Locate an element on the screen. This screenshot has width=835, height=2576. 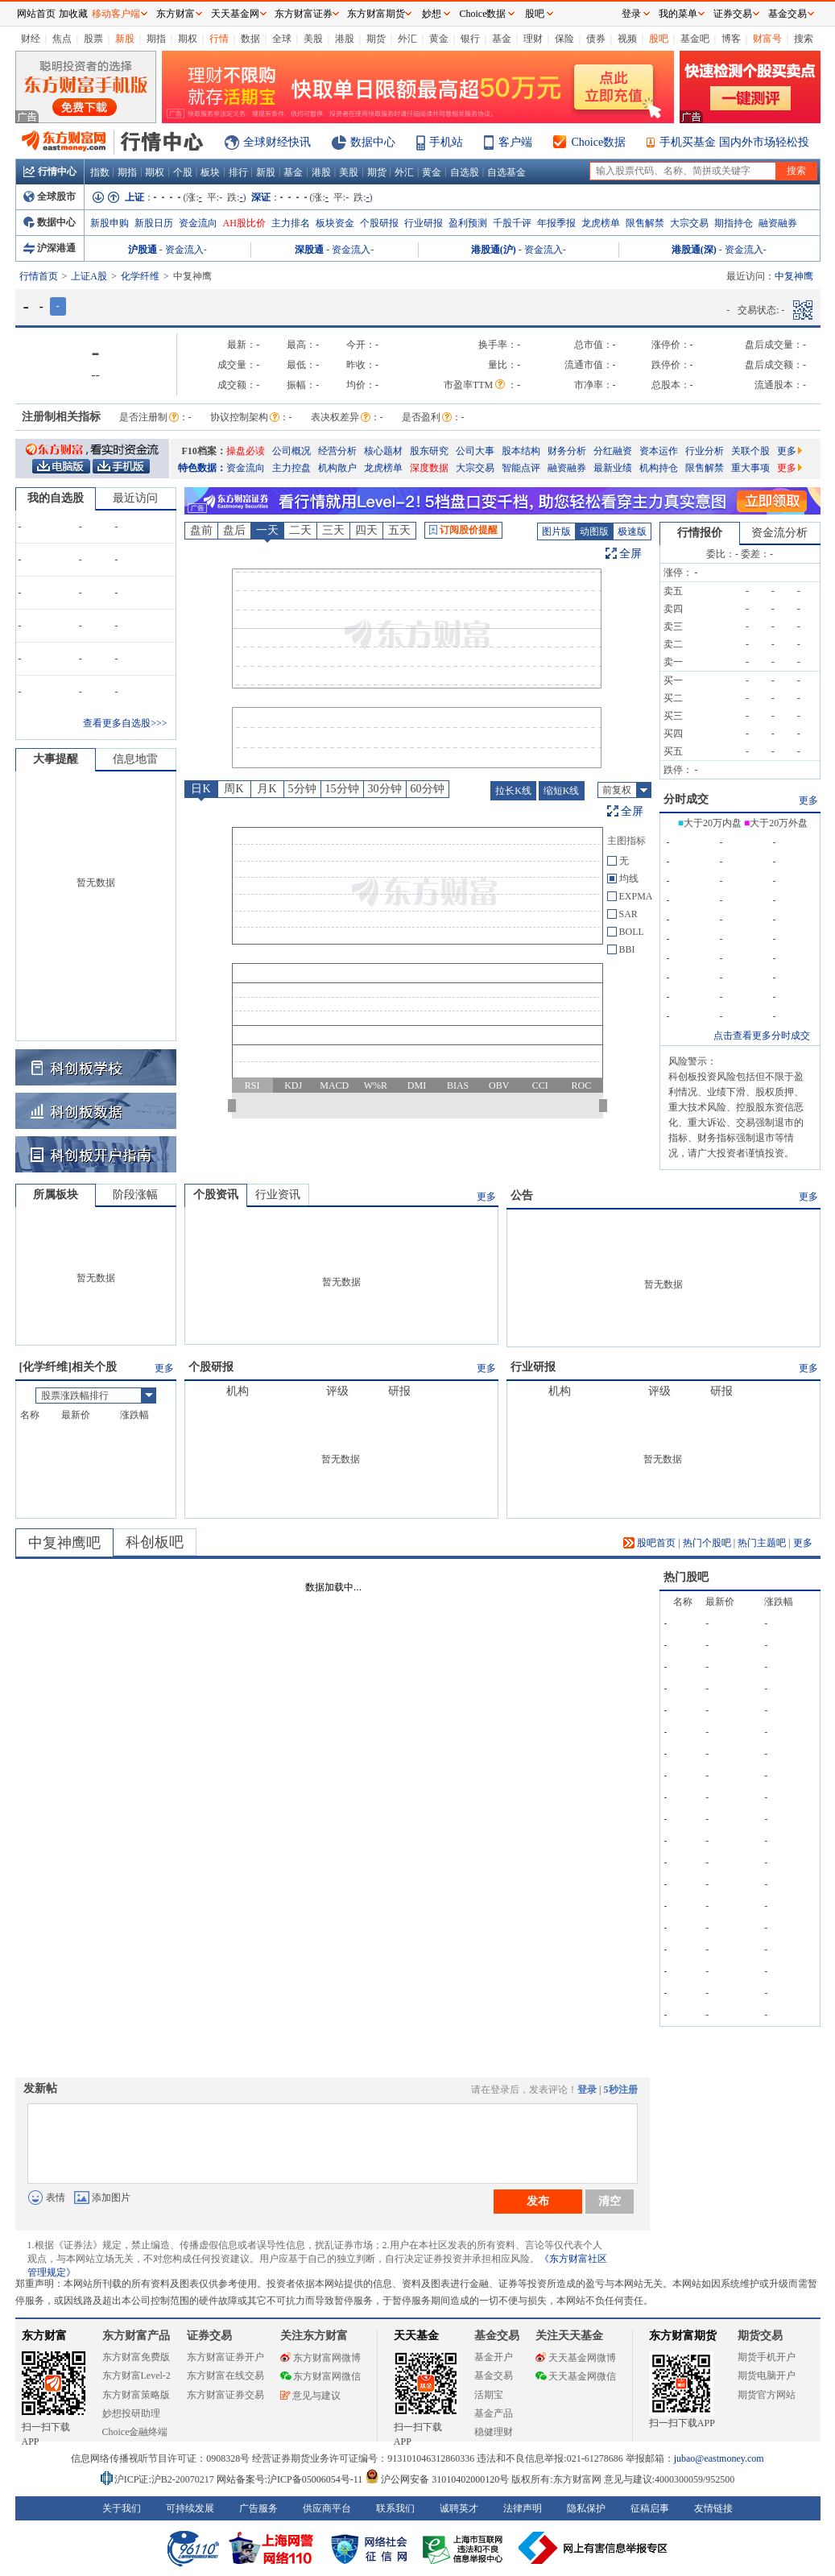
天天基金 is located at coordinates (416, 2336).